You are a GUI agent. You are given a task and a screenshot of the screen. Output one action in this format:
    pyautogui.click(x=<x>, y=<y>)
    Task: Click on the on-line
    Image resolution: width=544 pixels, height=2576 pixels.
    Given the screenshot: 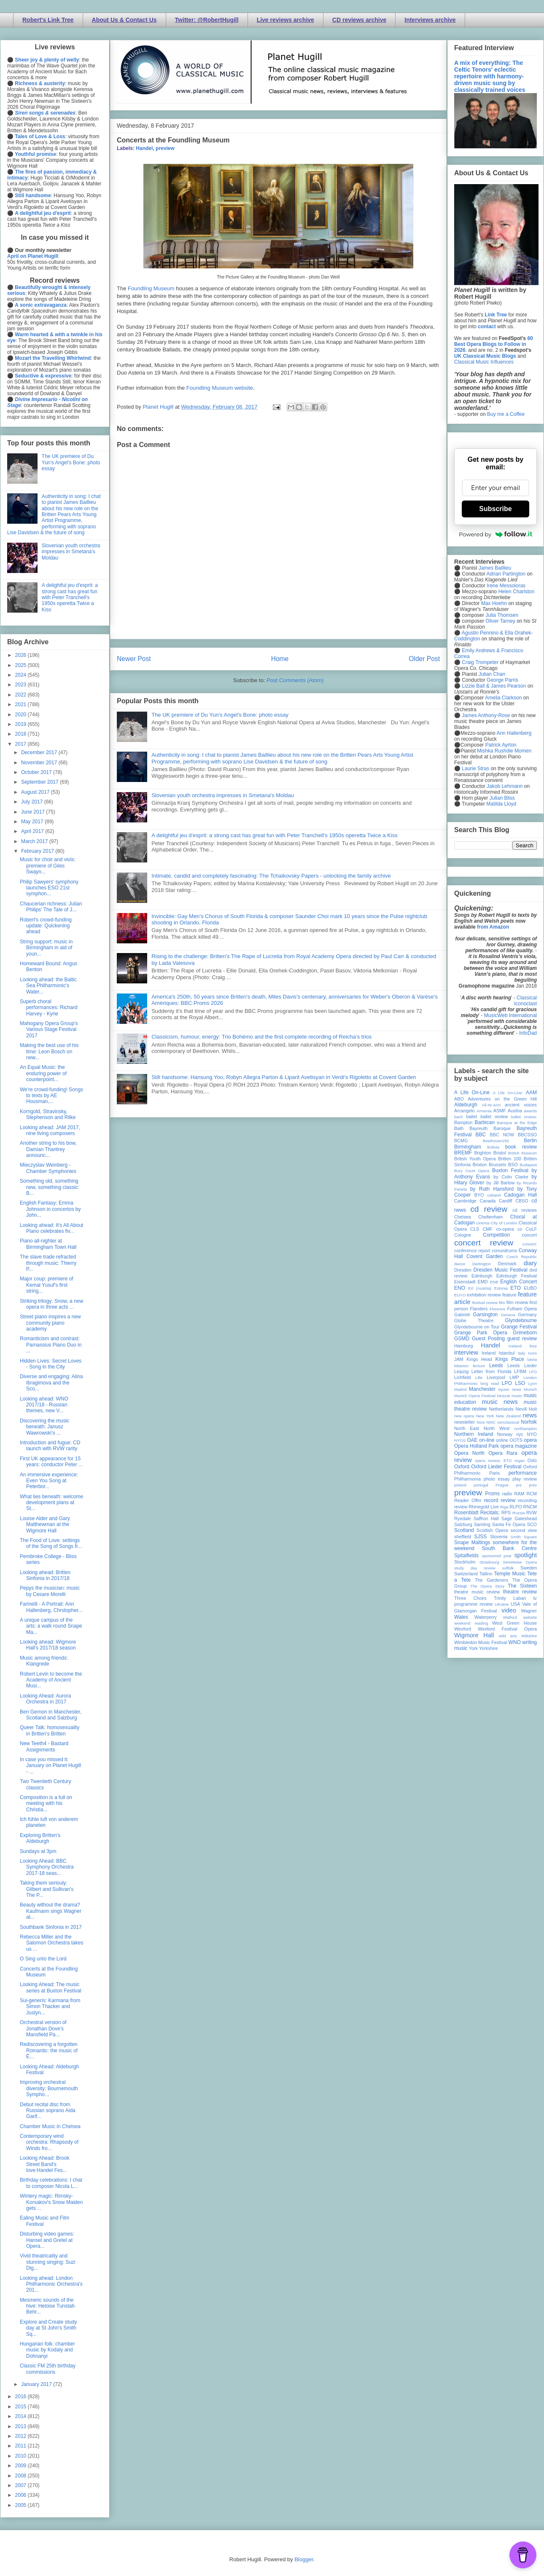 What is the action you would take?
    pyautogui.click(x=486, y=1440)
    